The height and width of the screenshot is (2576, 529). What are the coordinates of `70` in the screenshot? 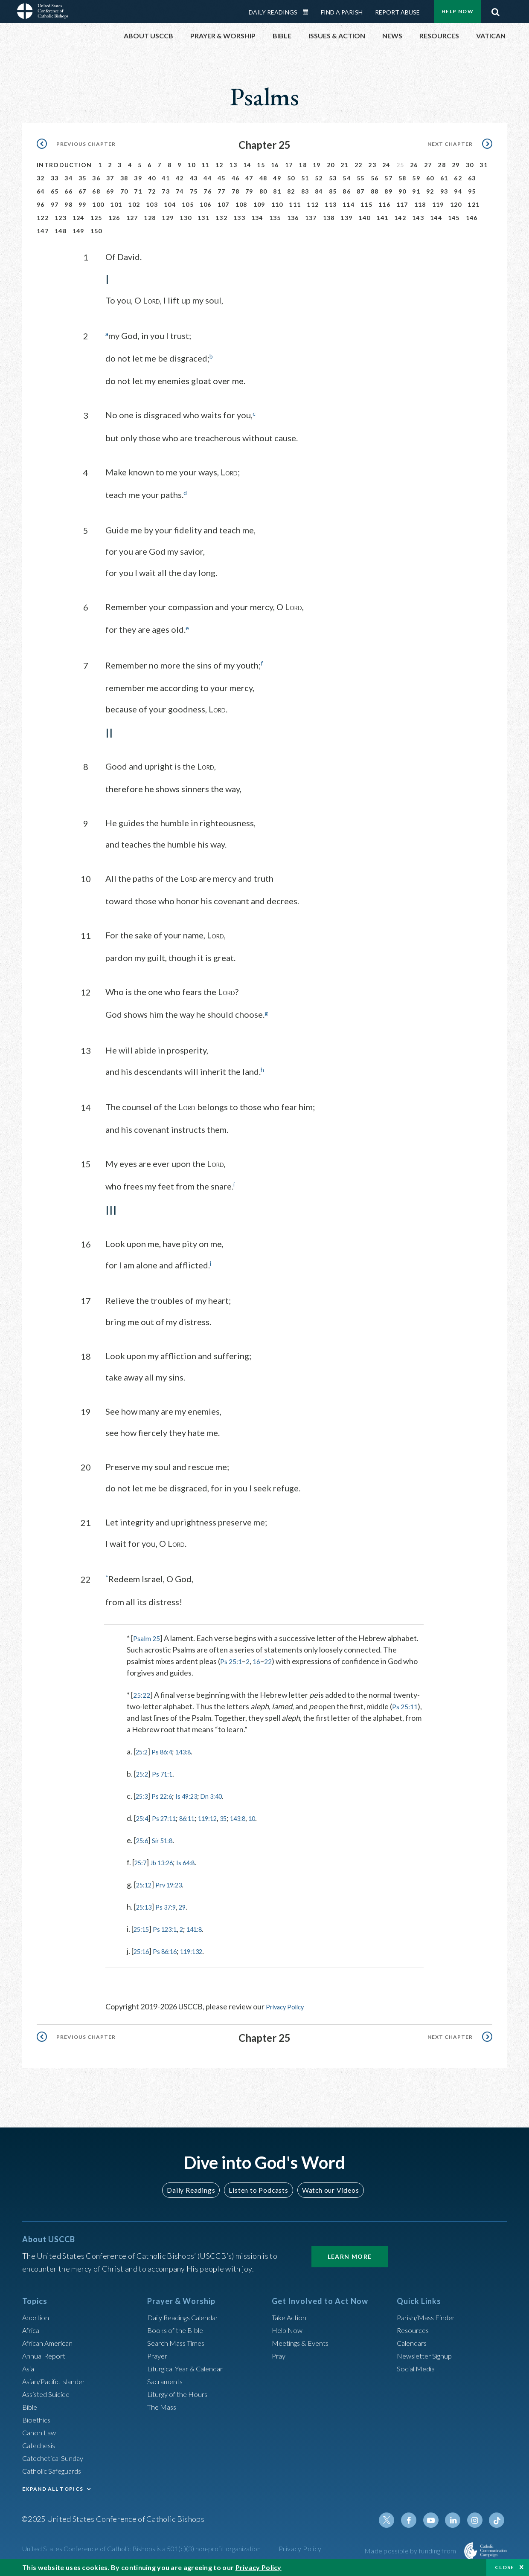 It's located at (124, 191).